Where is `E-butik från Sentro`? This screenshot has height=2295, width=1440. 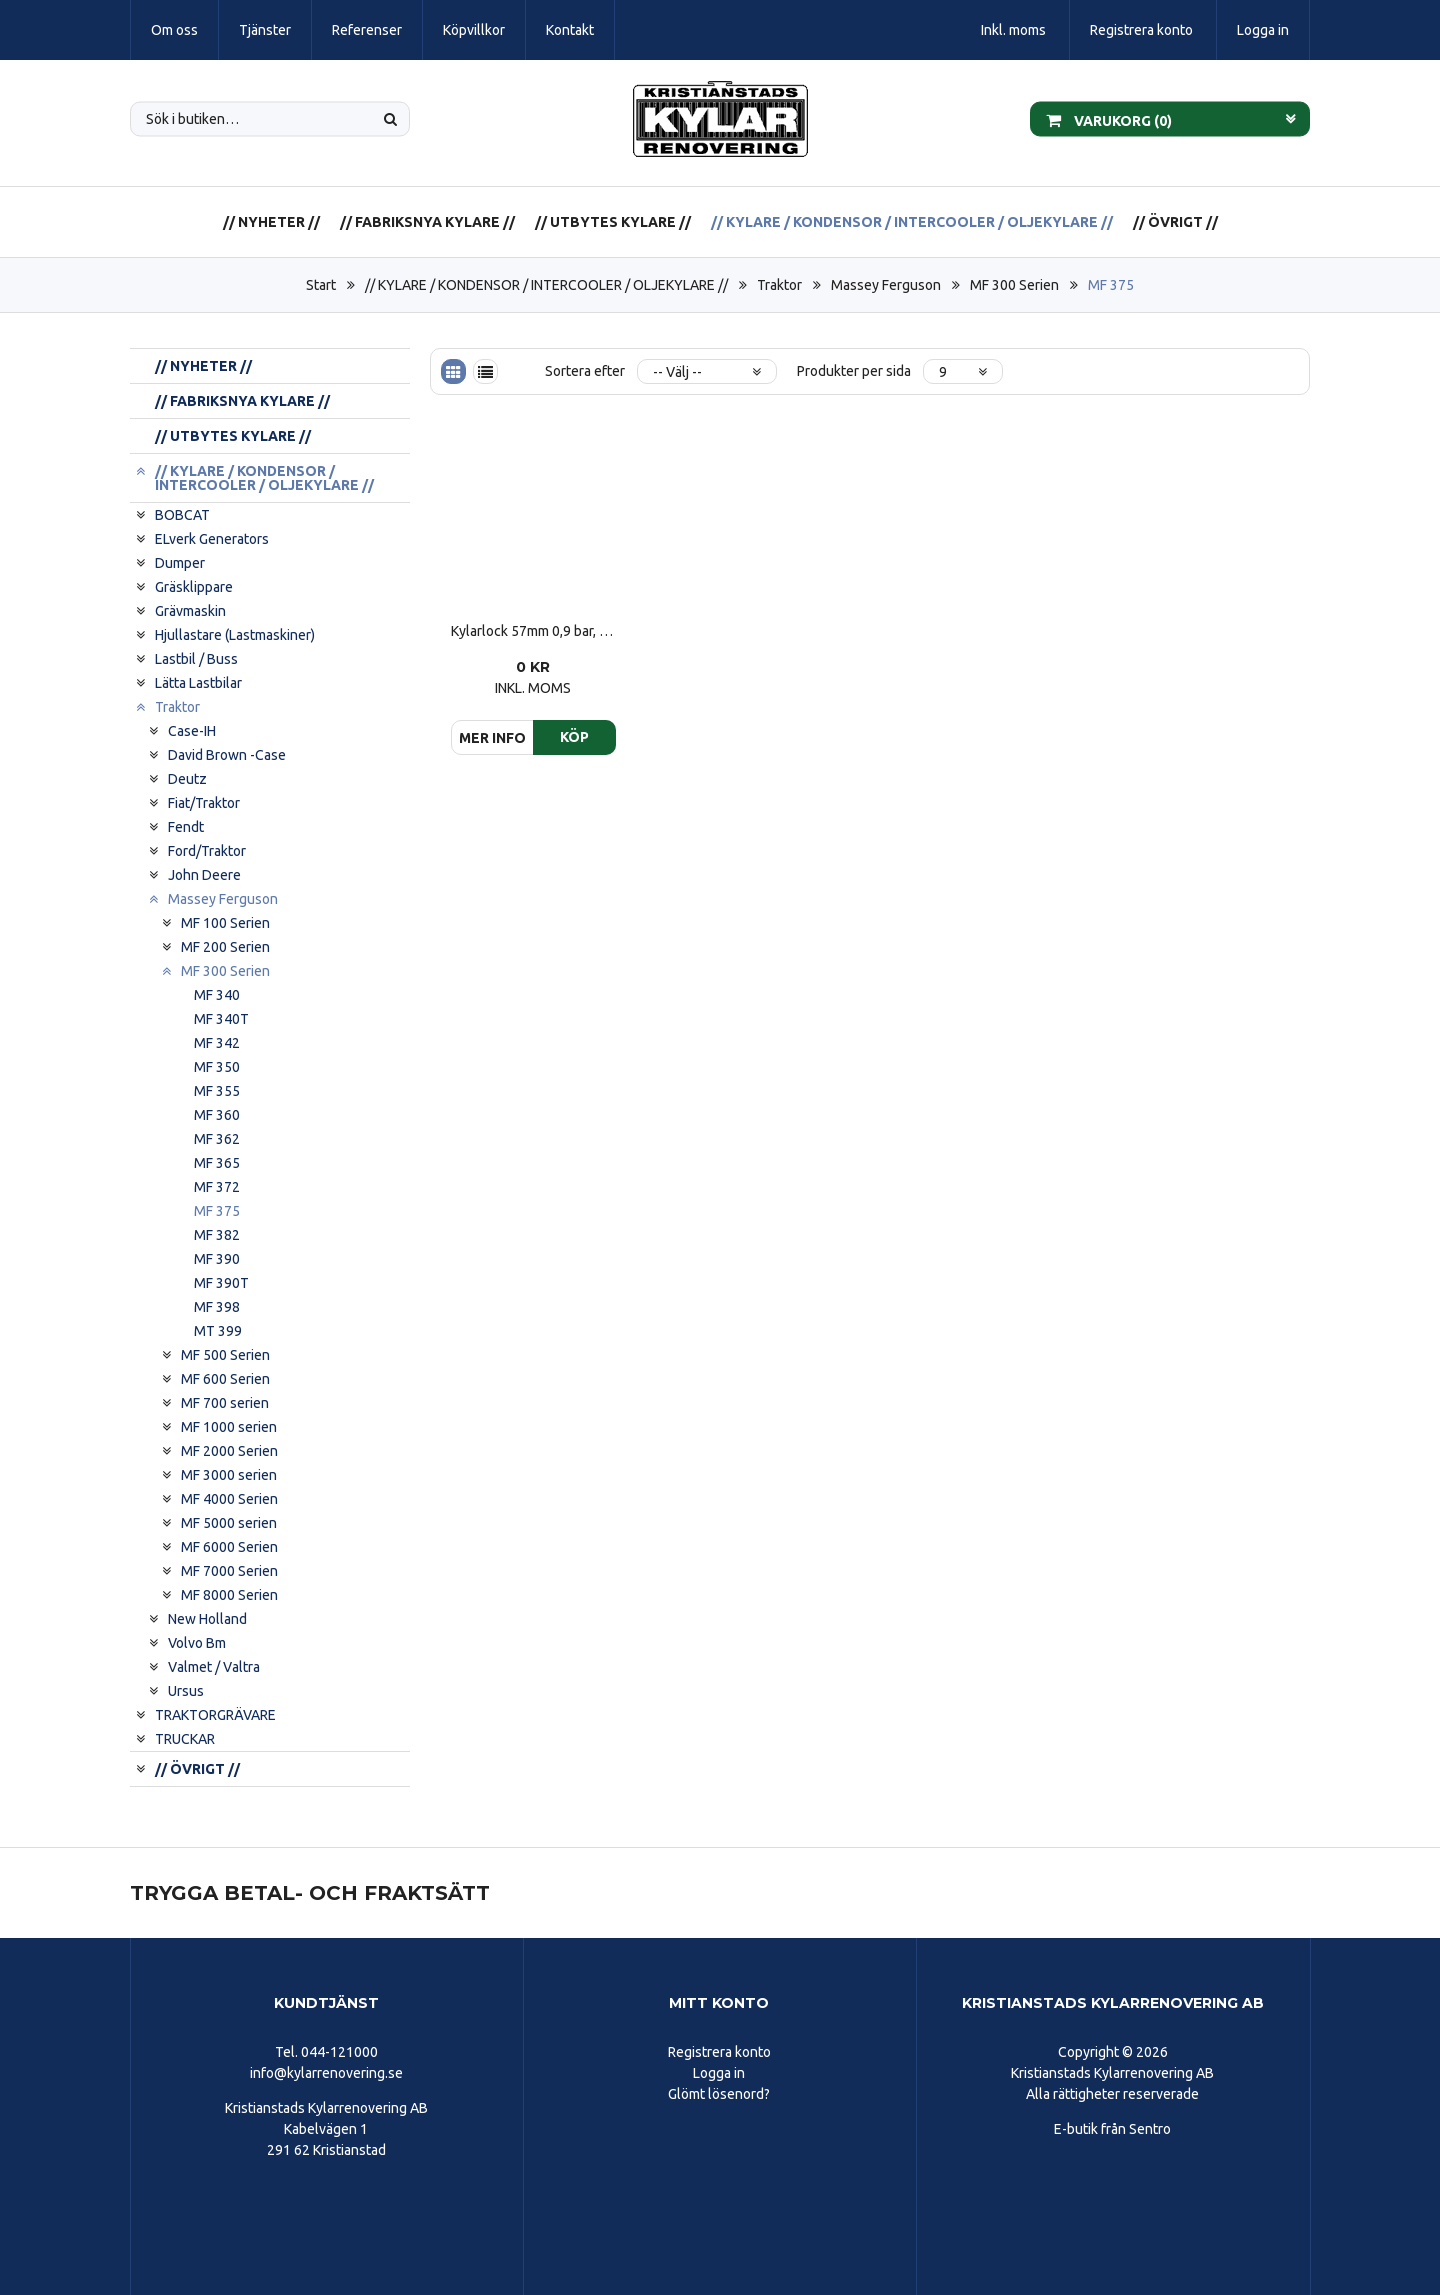 E-butik från Sentro is located at coordinates (1112, 2129).